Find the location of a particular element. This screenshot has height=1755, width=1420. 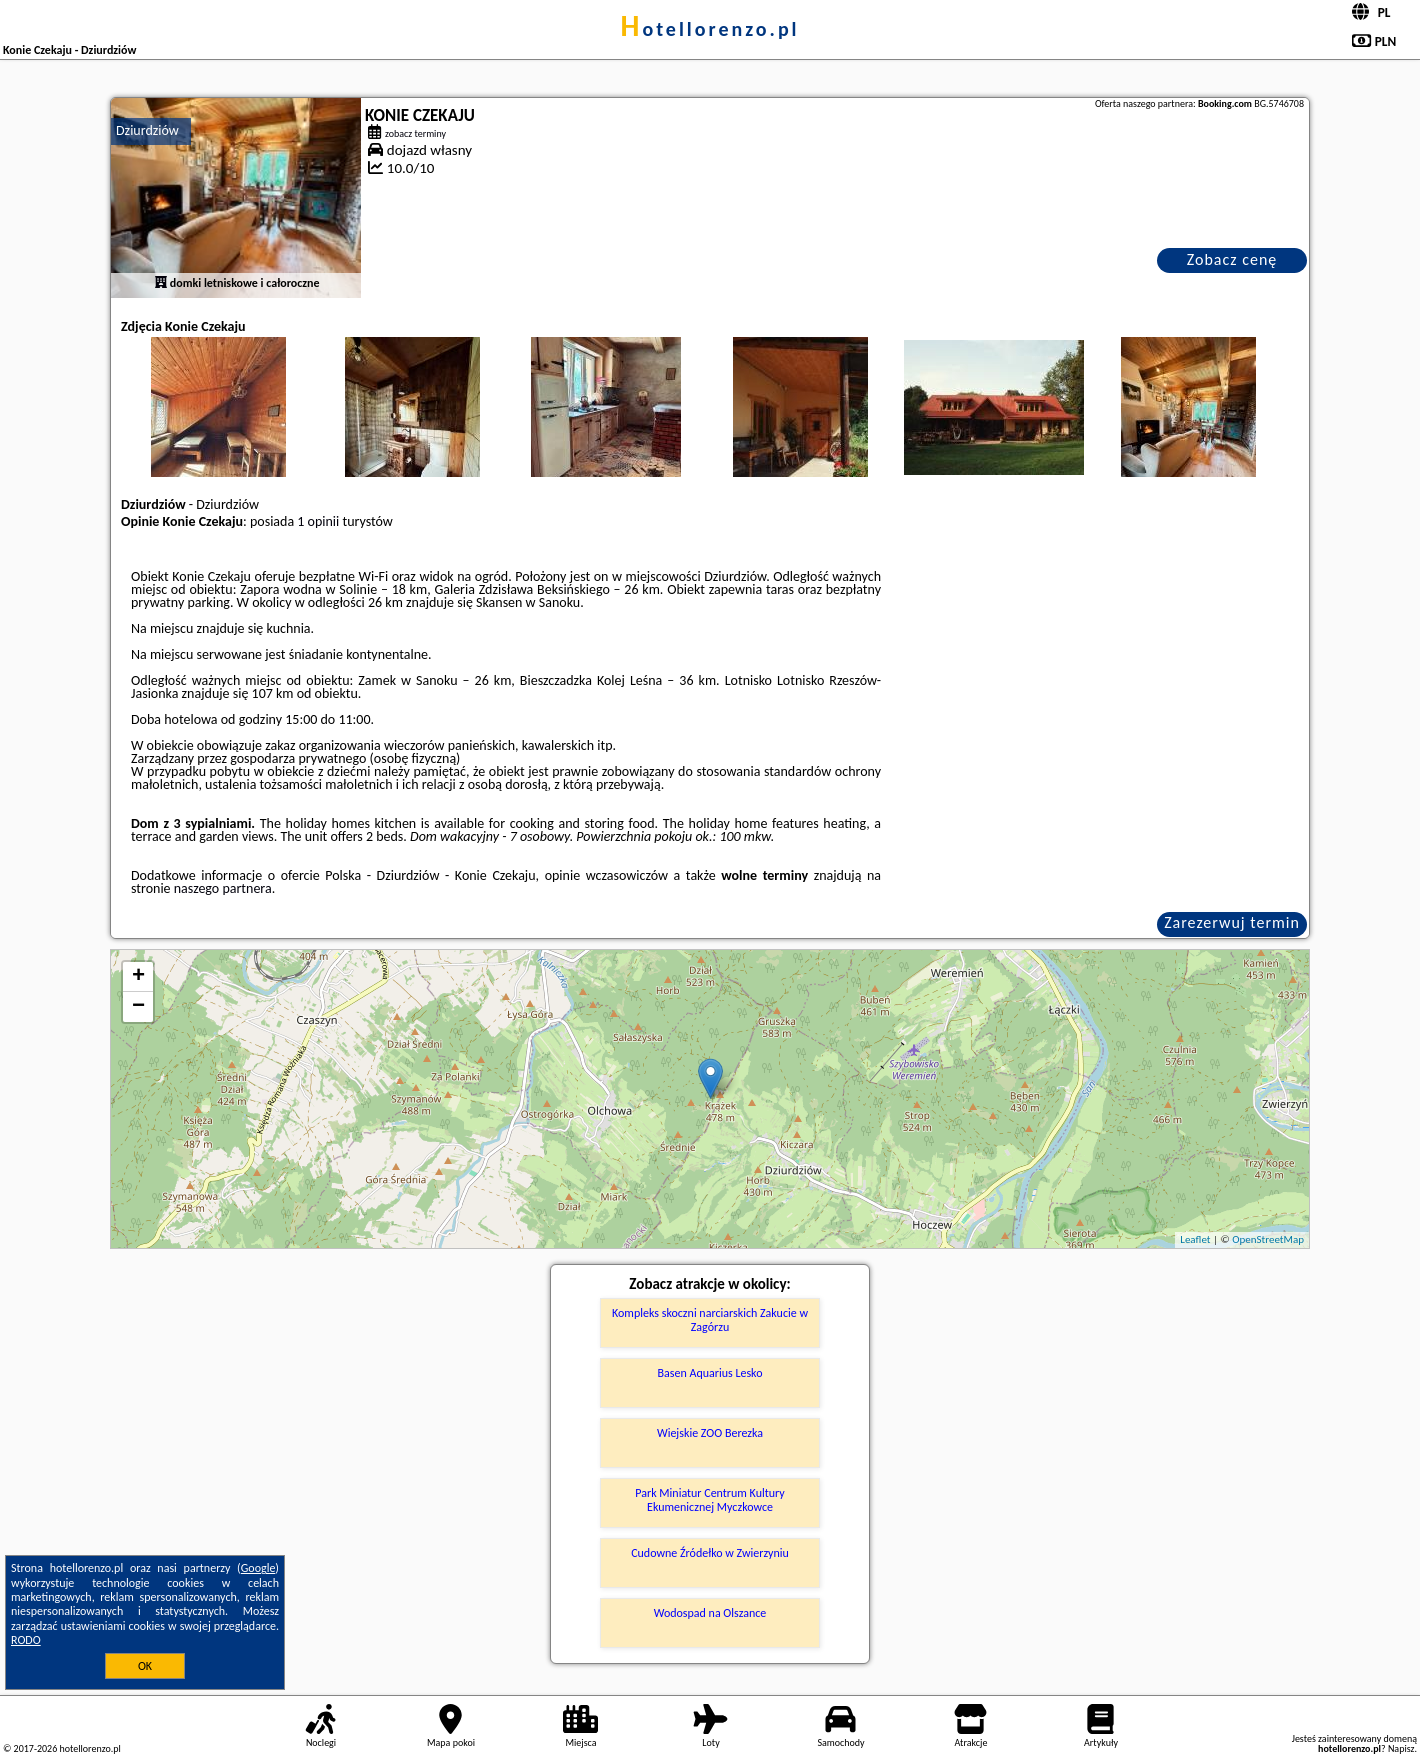

Zarezerwuj termin is located at coordinates (1232, 922).